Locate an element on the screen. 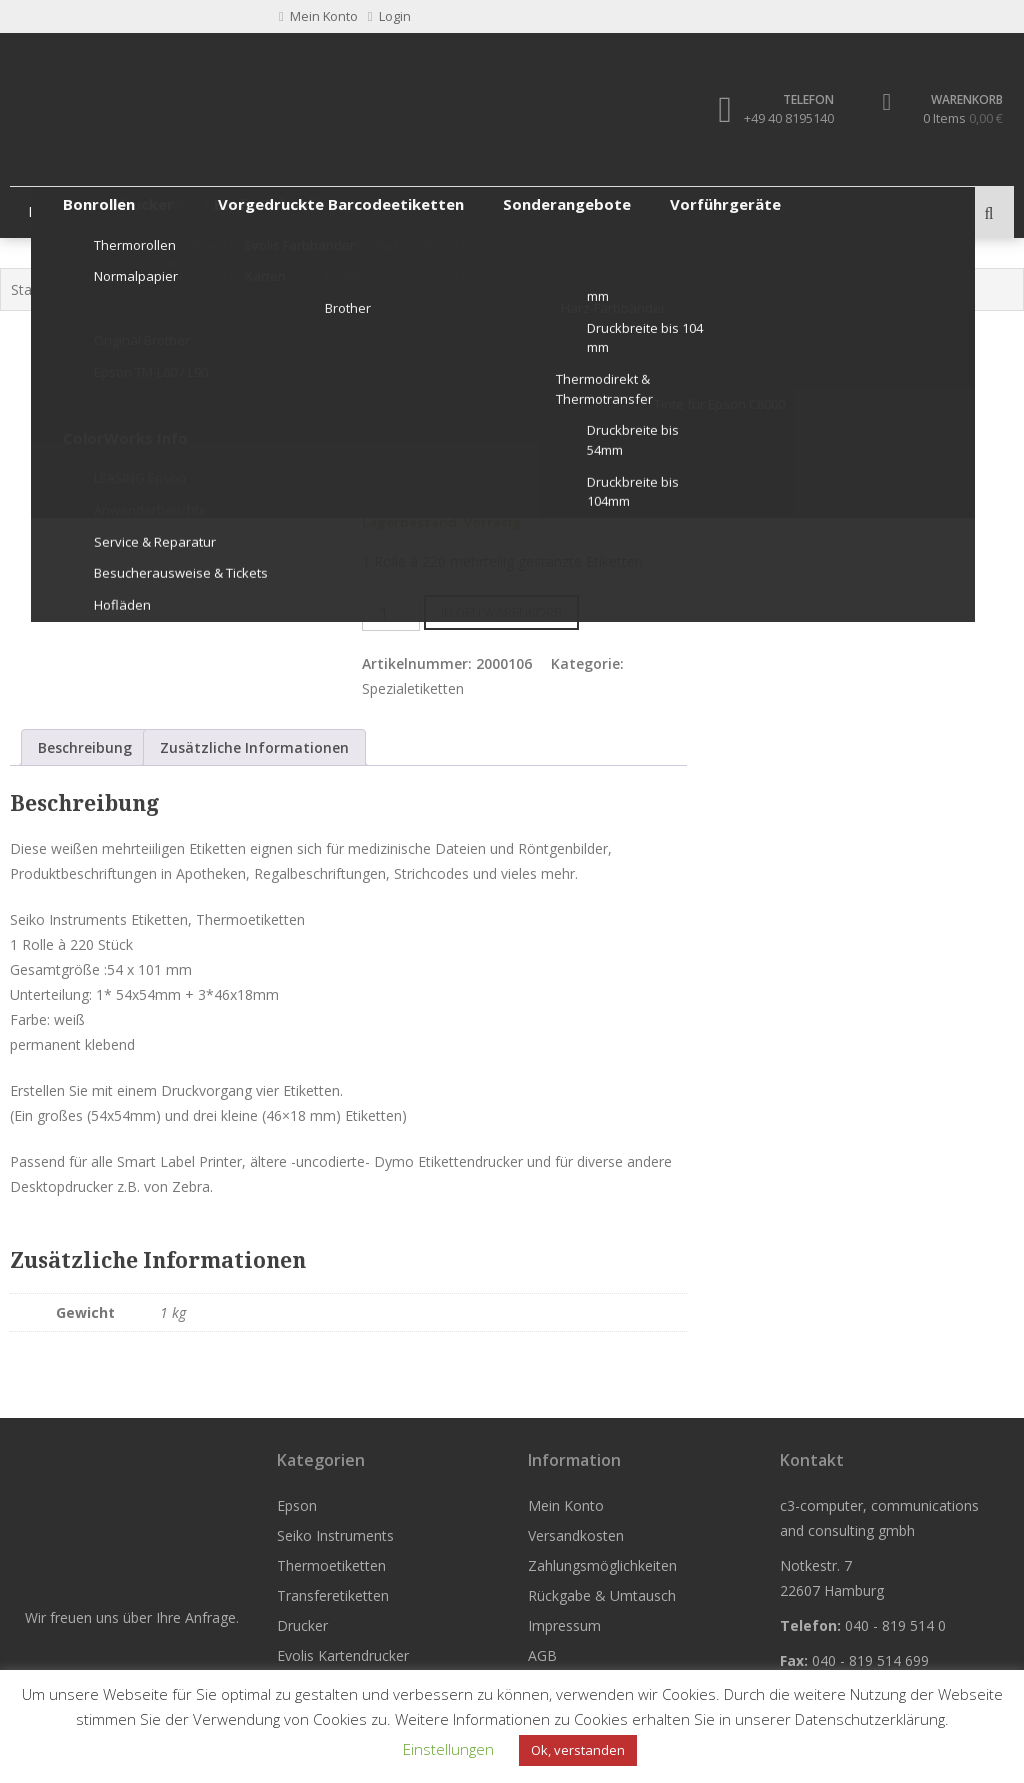 The image size is (1024, 1783). Epson is located at coordinates (50, 212).